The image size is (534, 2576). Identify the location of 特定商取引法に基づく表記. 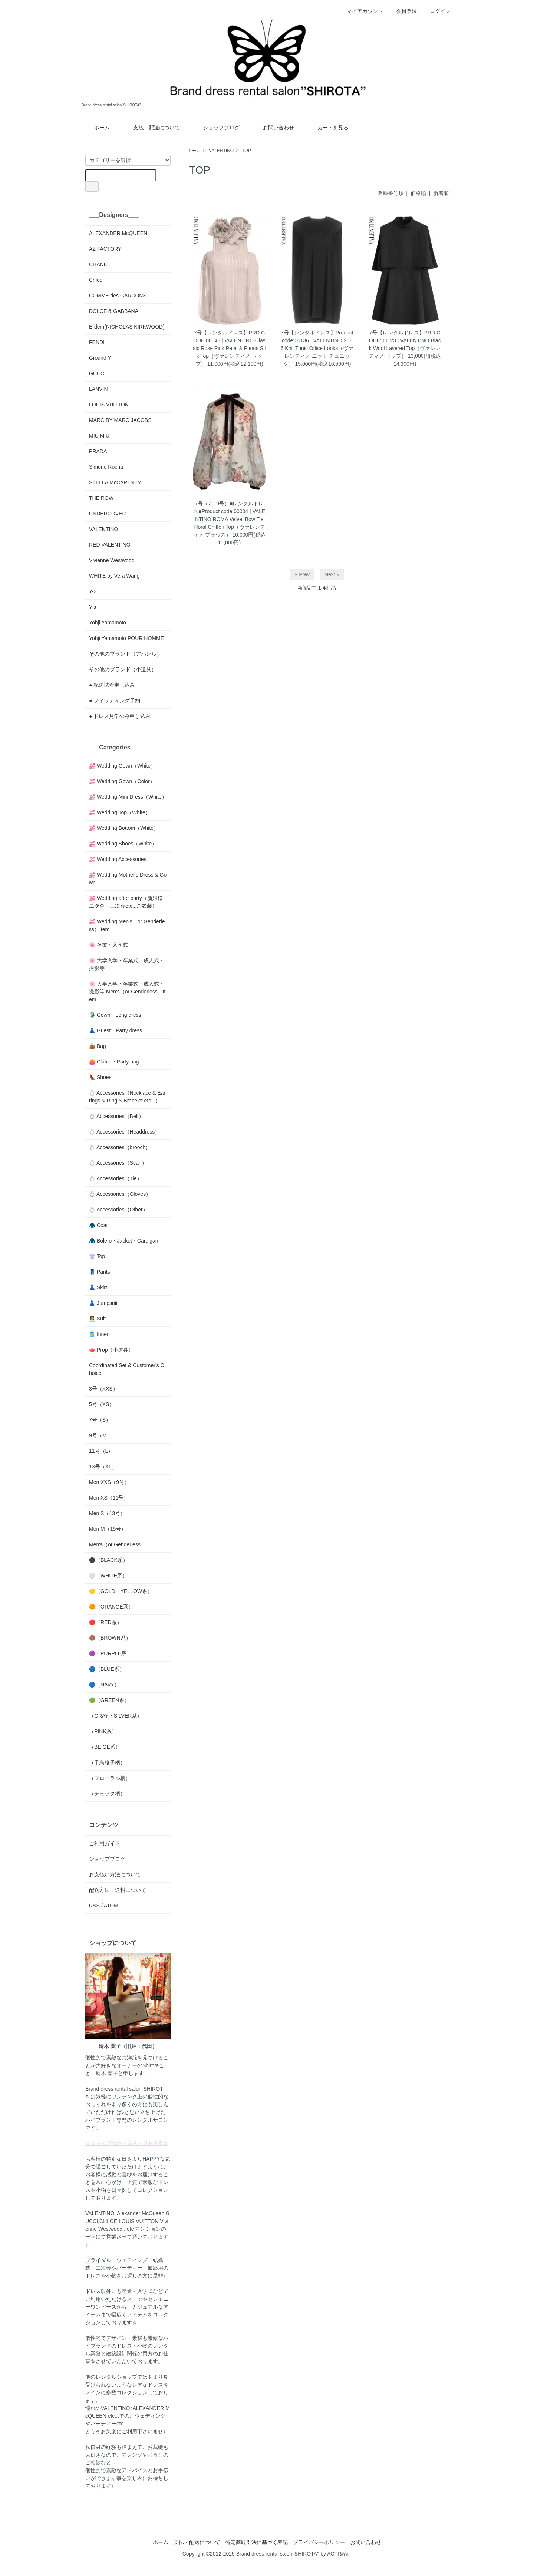
(256, 2542).